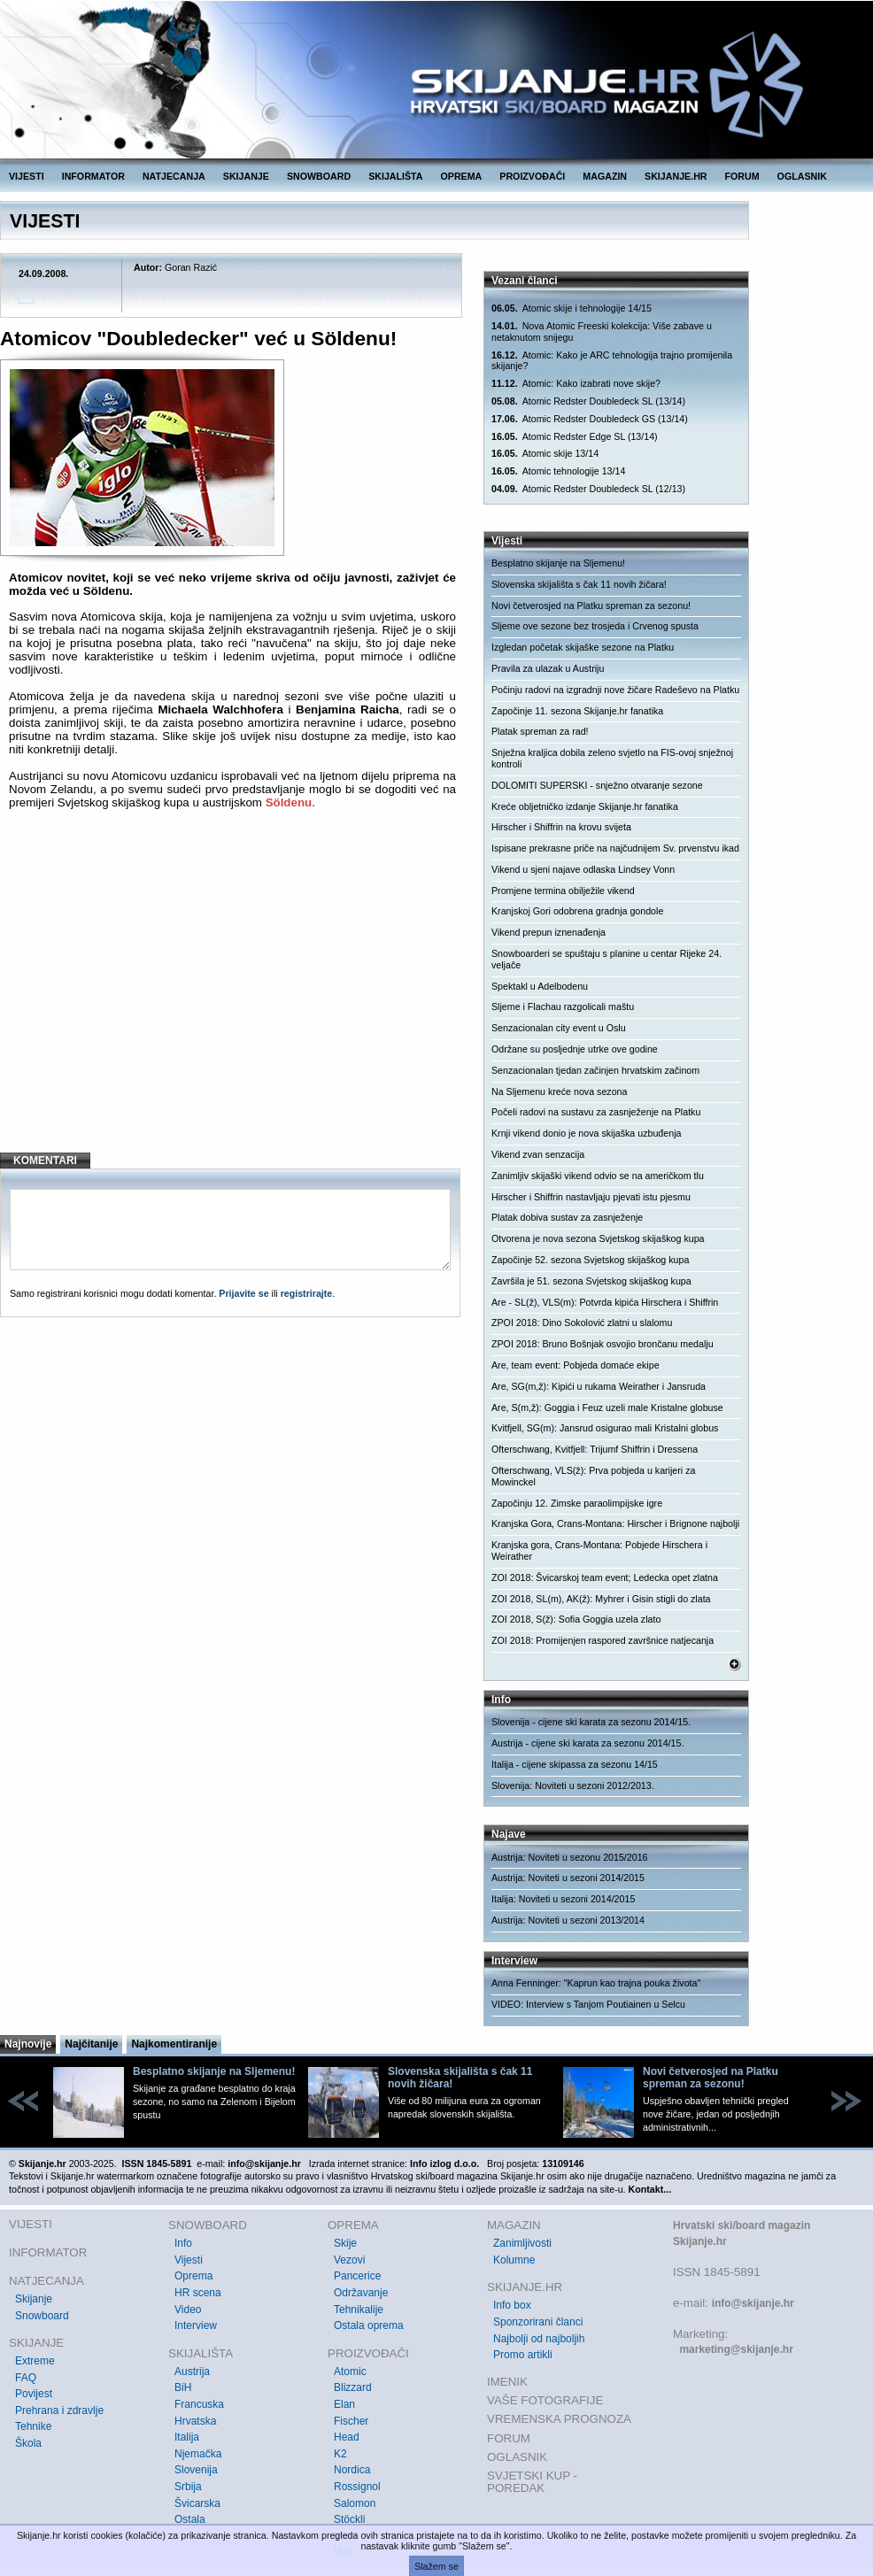  Describe the element at coordinates (586, 1133) in the screenshot. I see `Krnji vikend donio je nova skijaška uzbuđenja` at that location.